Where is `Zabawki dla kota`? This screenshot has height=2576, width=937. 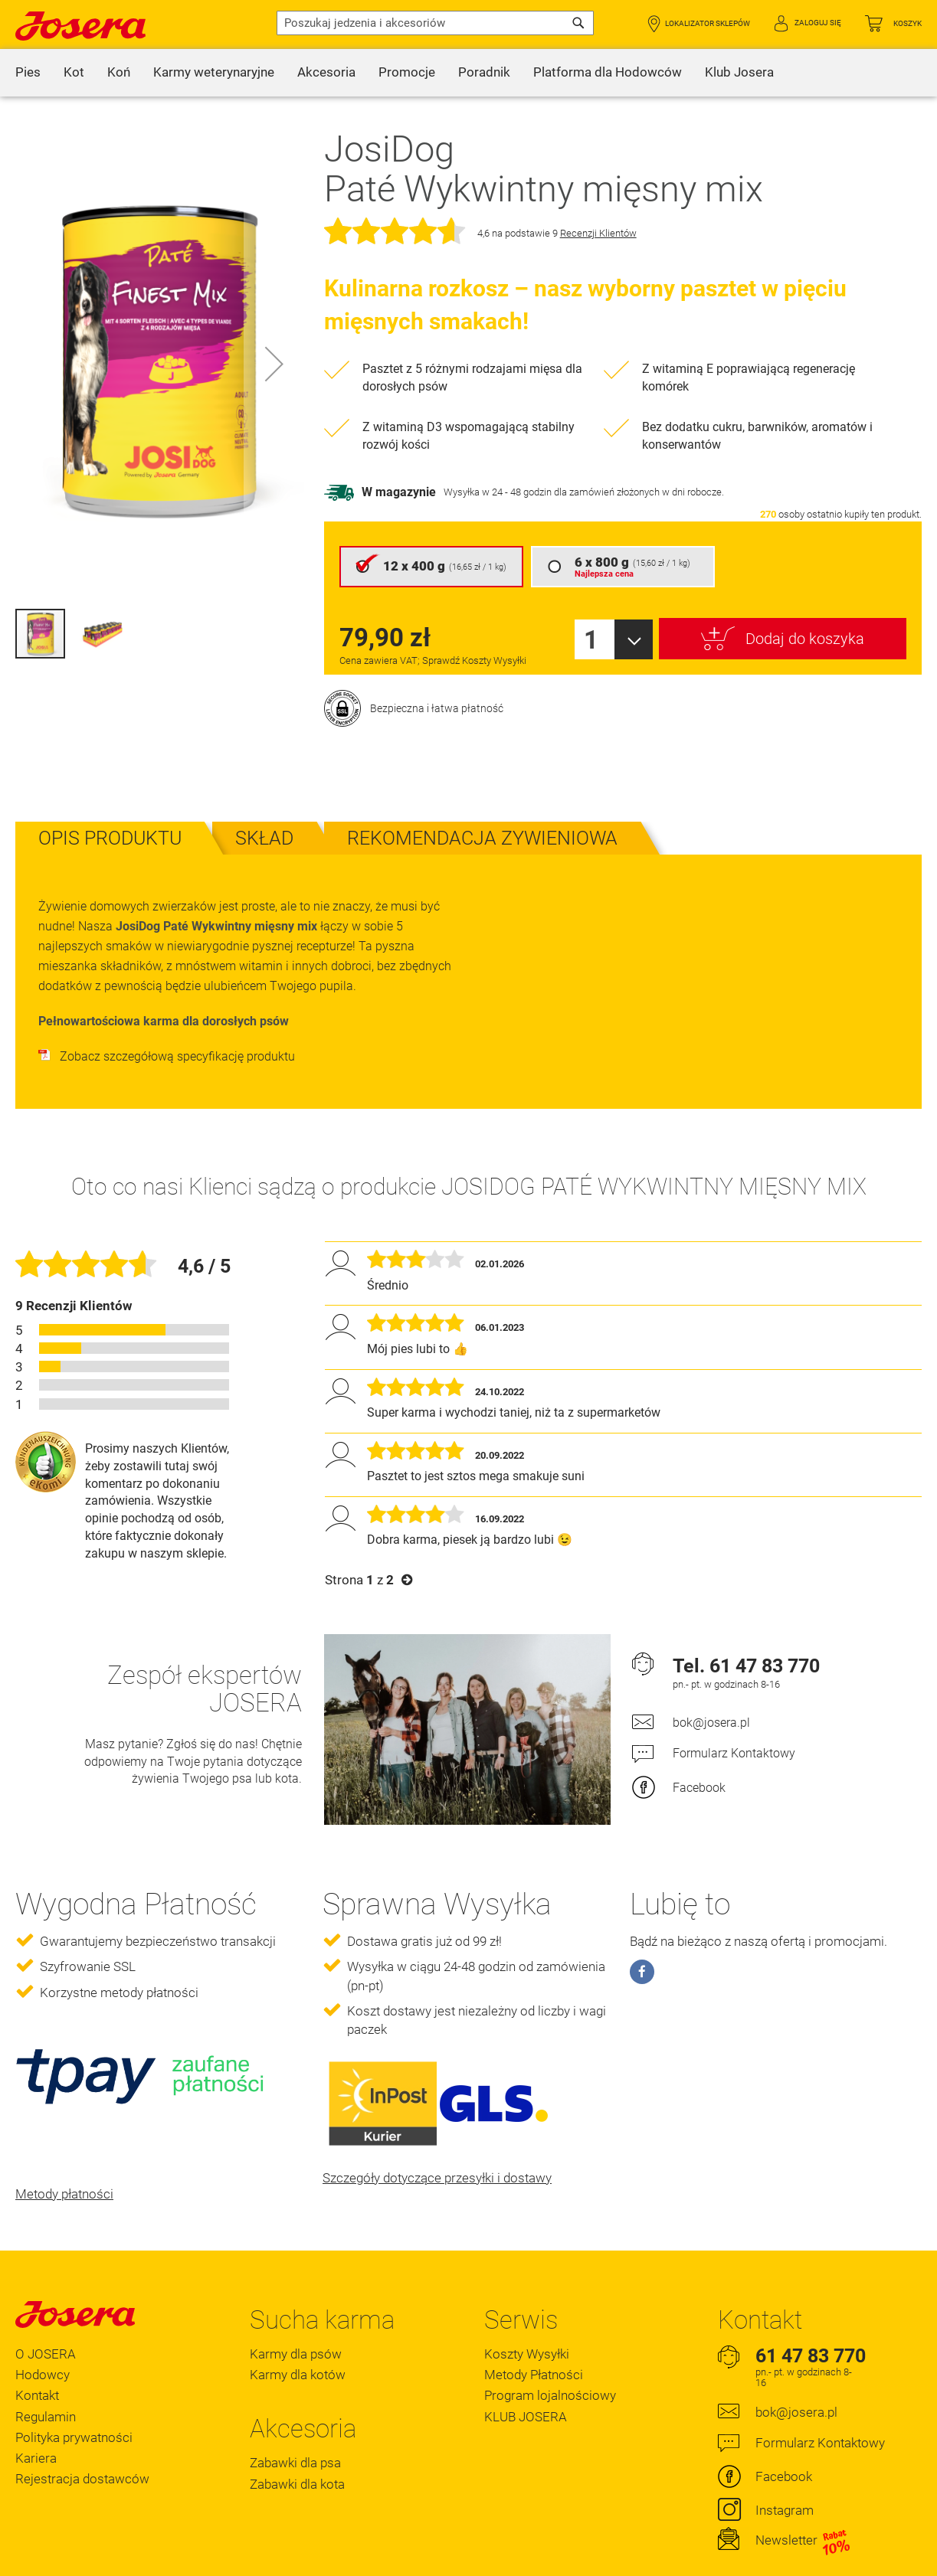
Zabawki dla kota is located at coordinates (297, 2444).